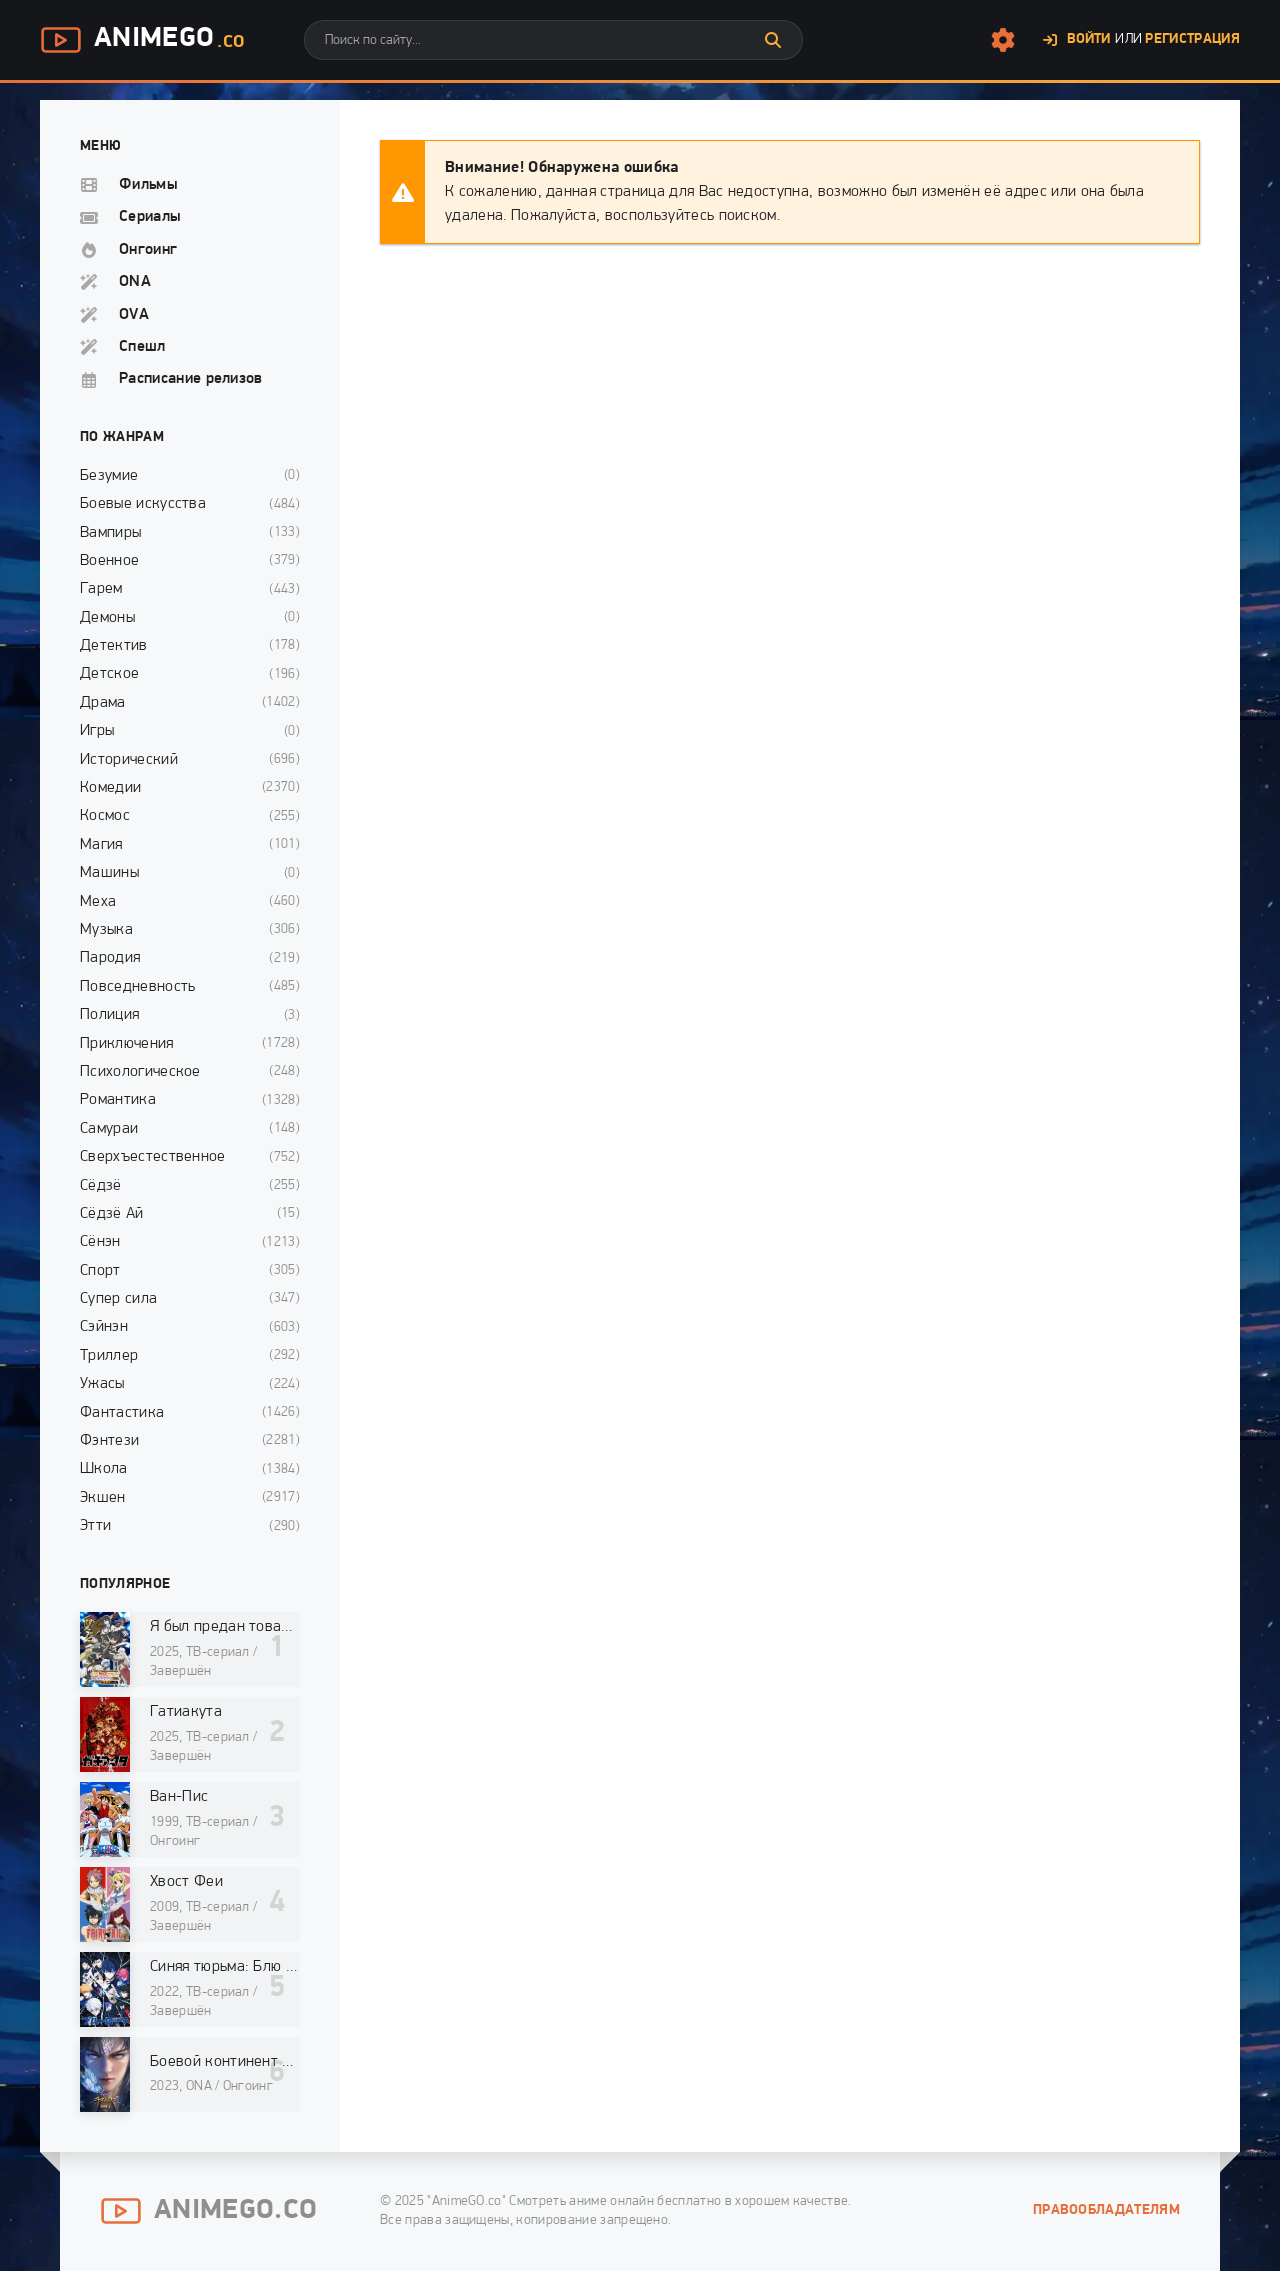 This screenshot has width=1280, height=2271. I want to click on Машины, so click(109, 873).